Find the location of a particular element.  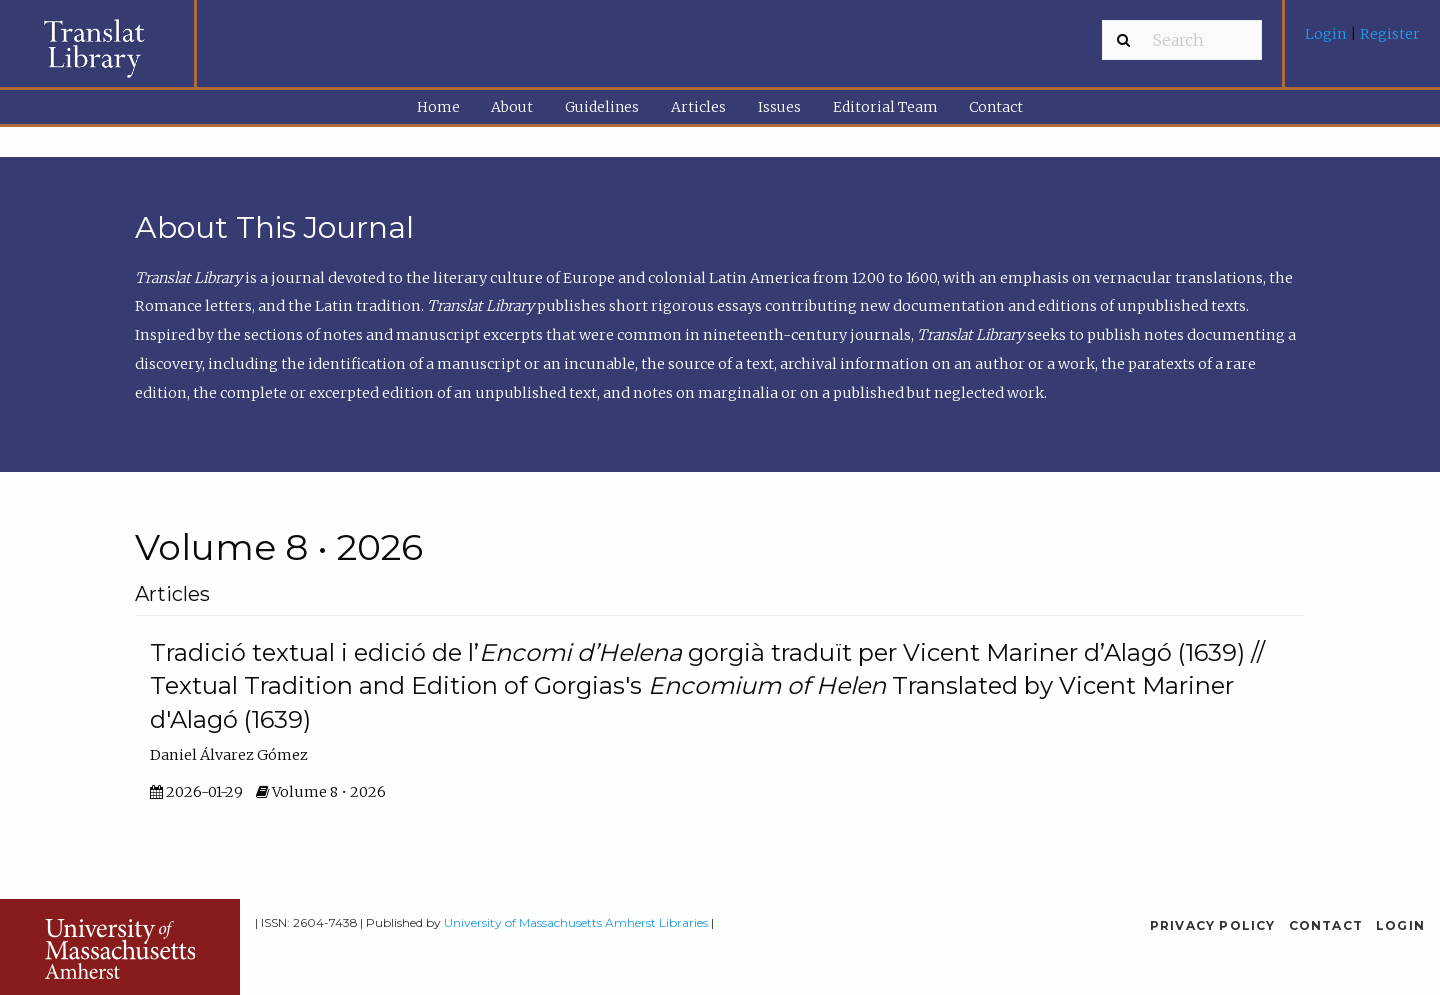

Home is located at coordinates (438, 107).